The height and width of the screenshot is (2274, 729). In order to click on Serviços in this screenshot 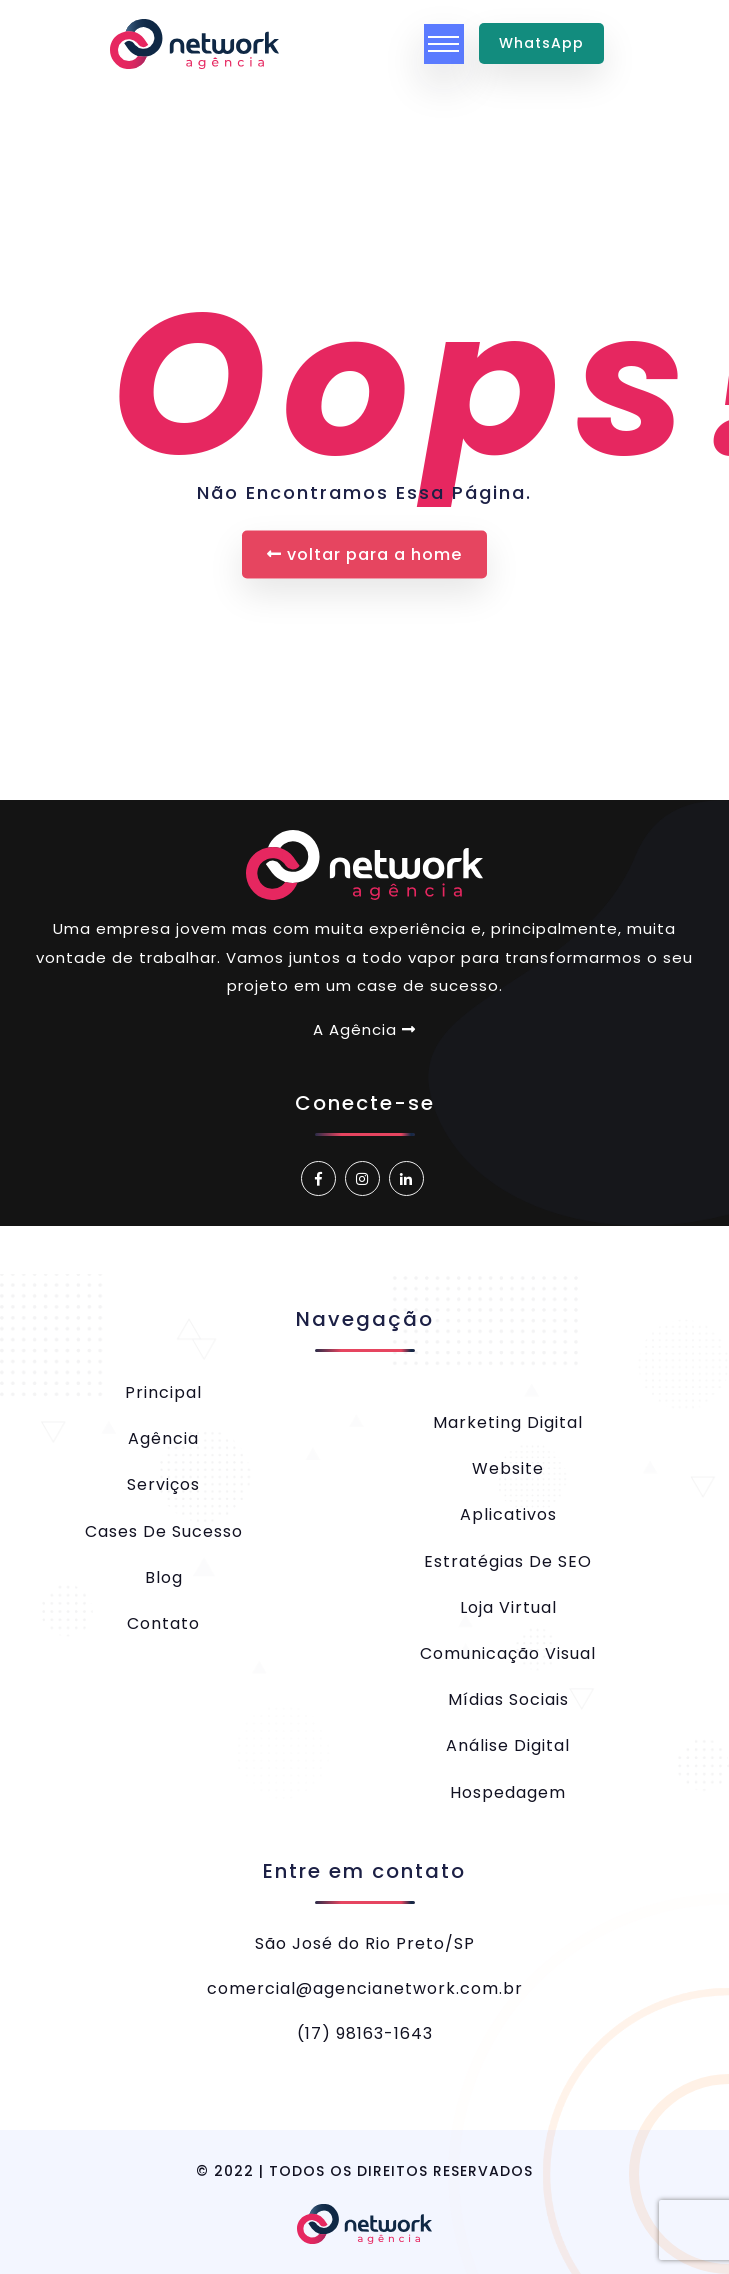, I will do `click(163, 1484)`.